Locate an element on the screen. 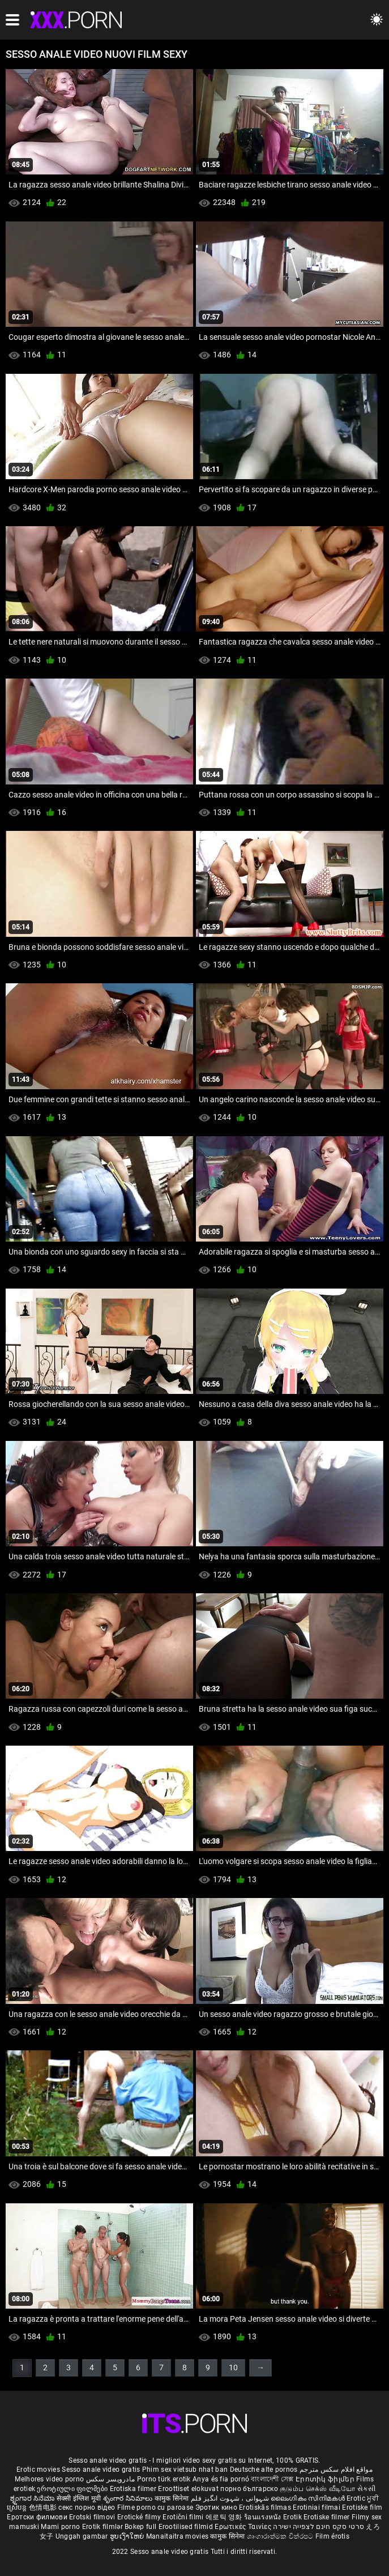  Mami porno is located at coordinates (60, 2527).